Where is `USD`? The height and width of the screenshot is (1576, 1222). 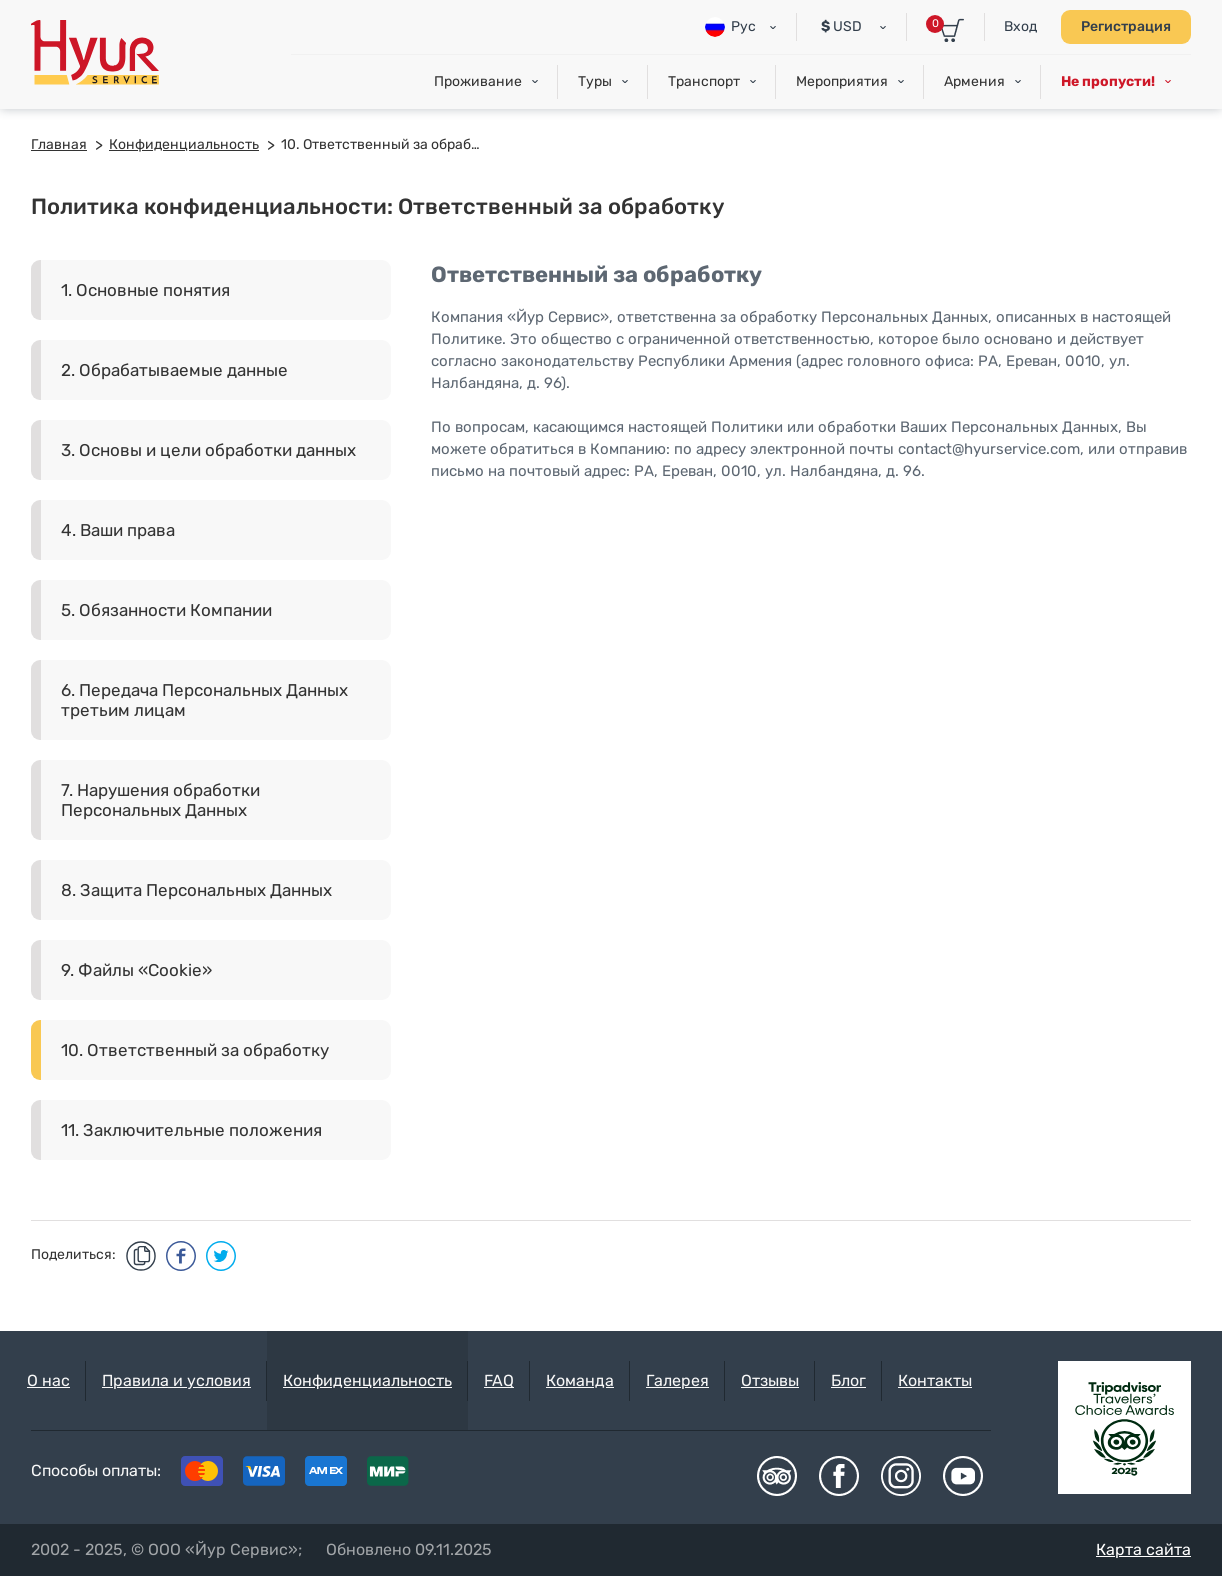 USD is located at coordinates (841, 26).